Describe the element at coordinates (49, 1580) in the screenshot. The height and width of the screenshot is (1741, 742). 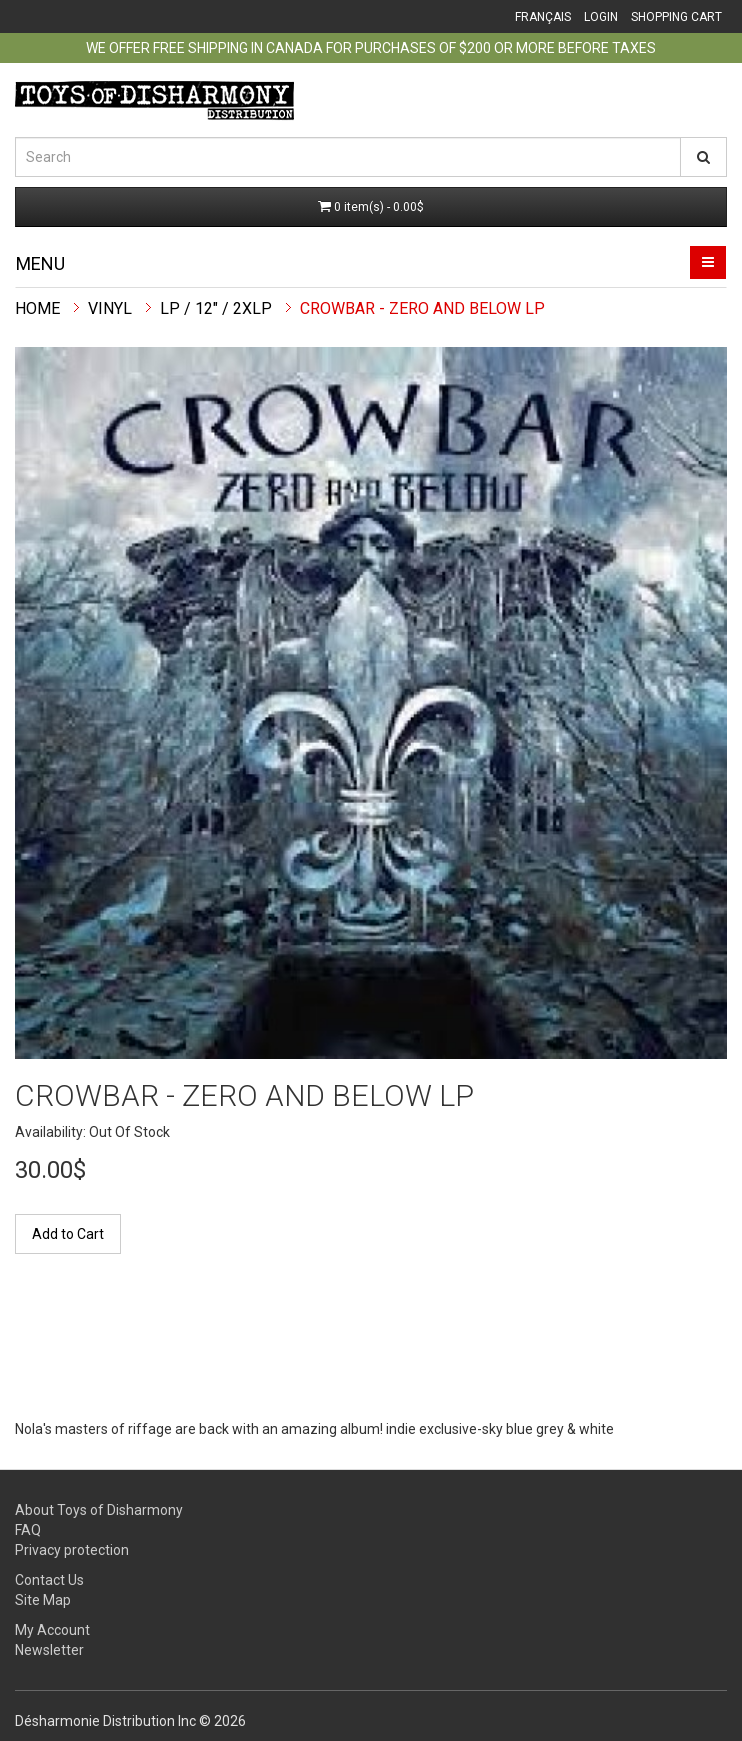
I see `Contact Us` at that location.